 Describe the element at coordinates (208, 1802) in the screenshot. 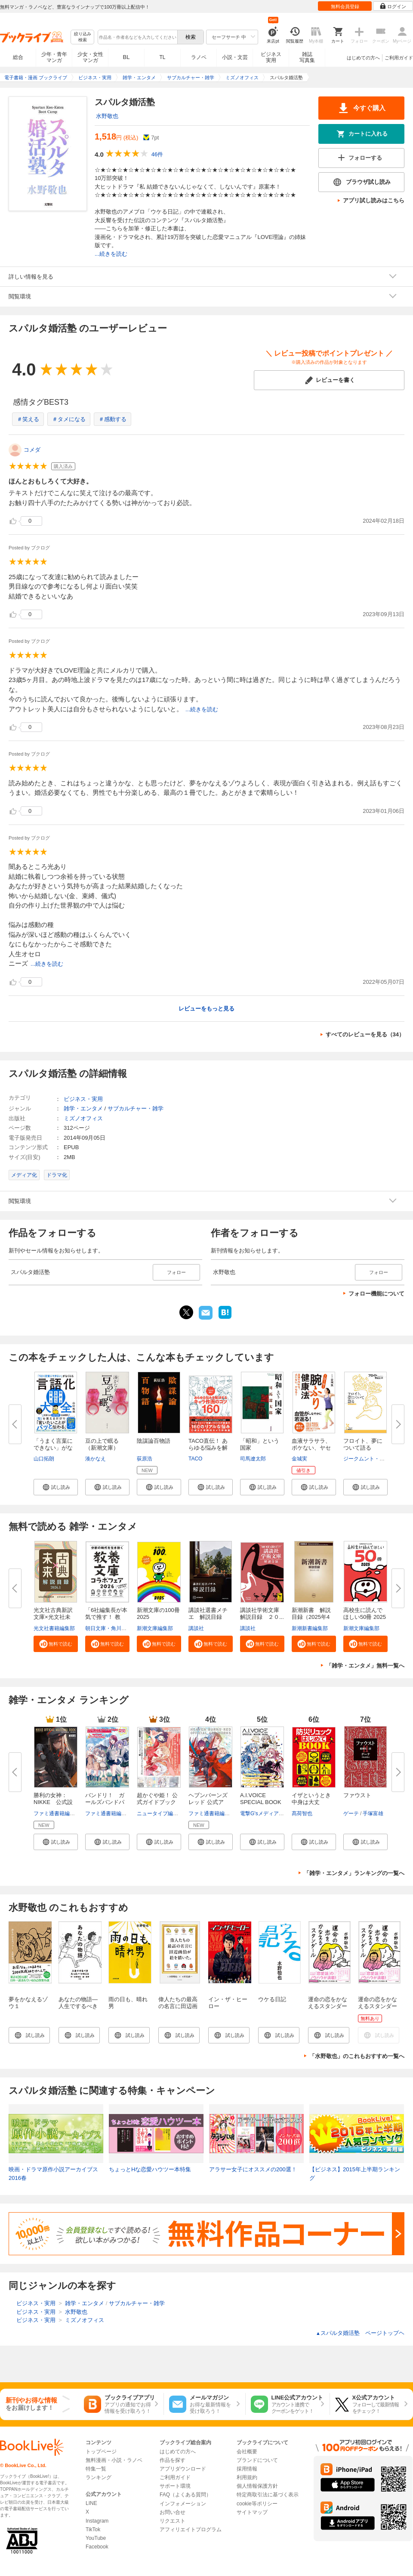

I see `ヘブンバーンズレッド 公式アー...` at that location.